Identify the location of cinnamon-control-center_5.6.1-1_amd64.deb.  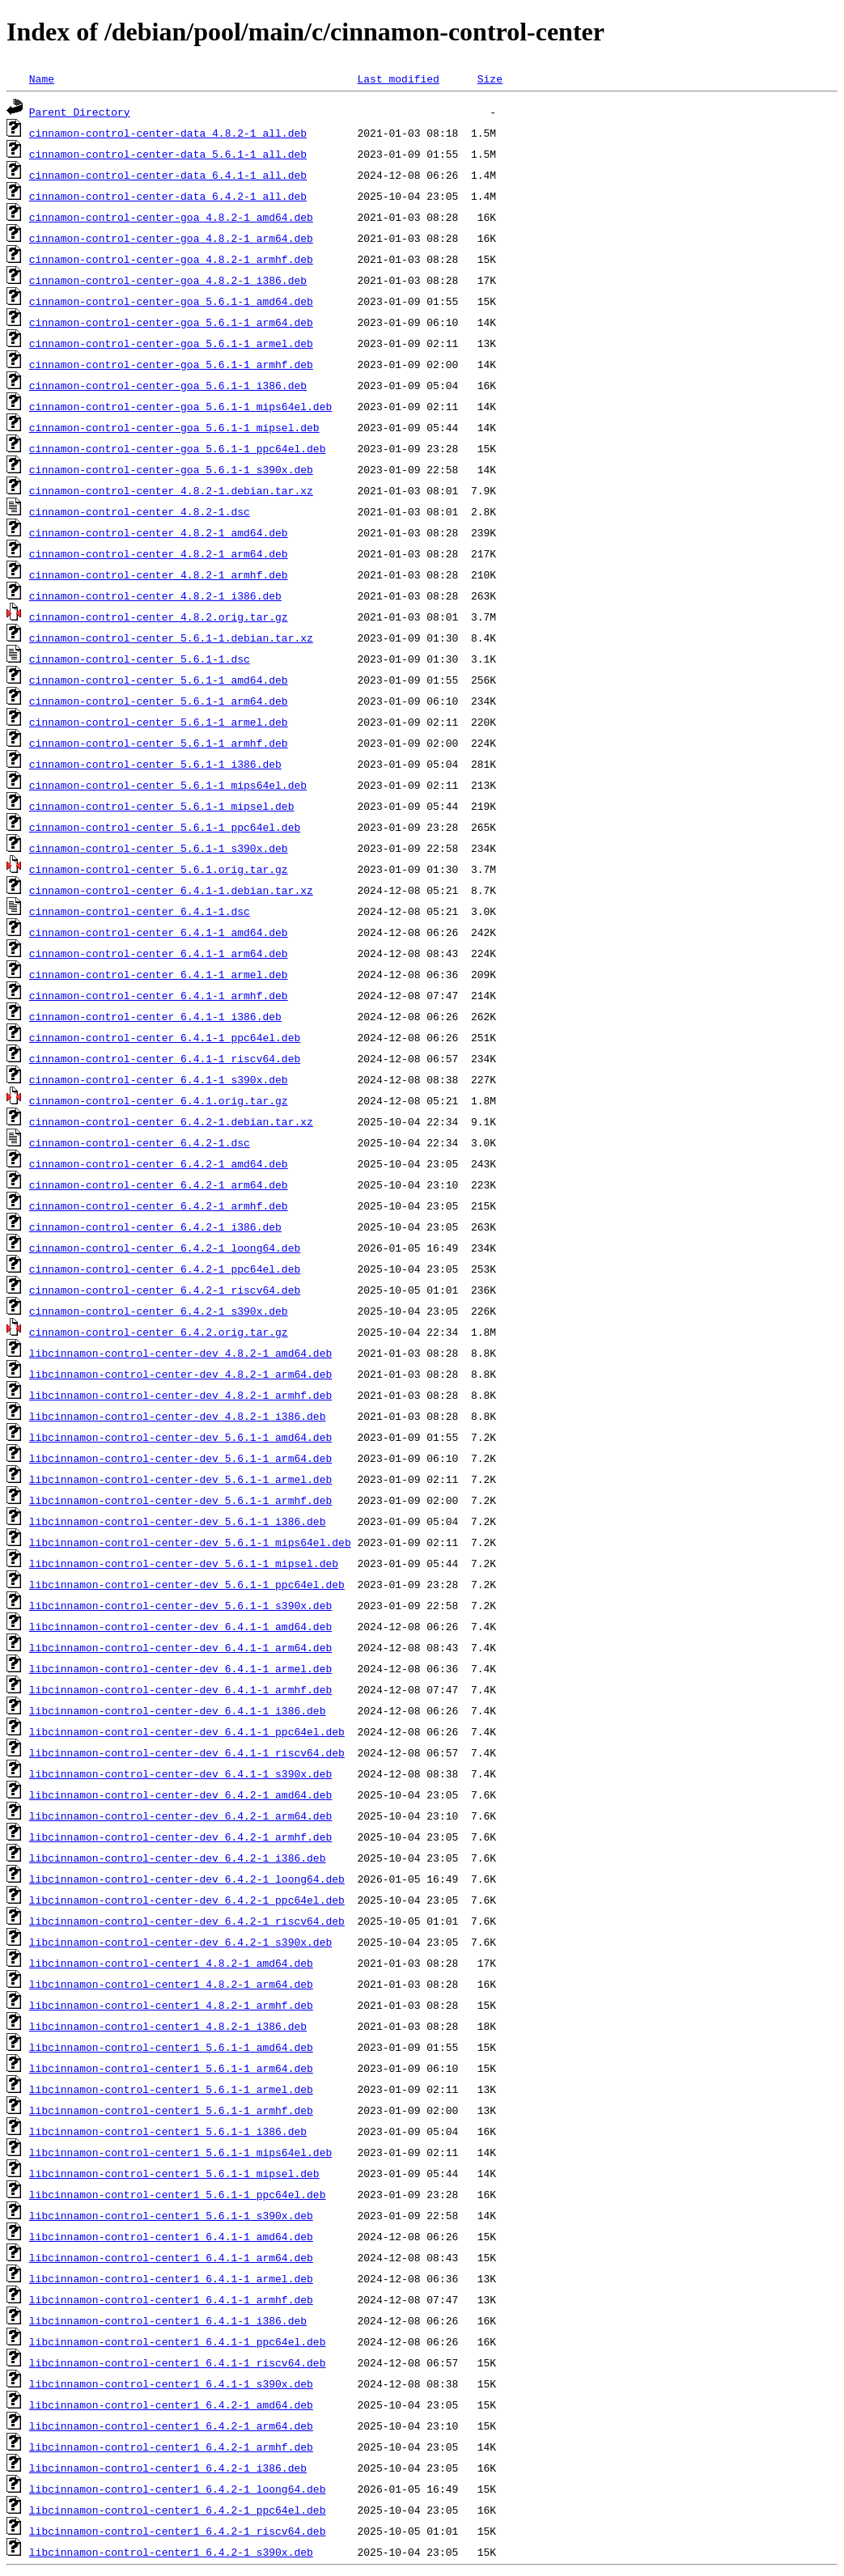
(158, 679).